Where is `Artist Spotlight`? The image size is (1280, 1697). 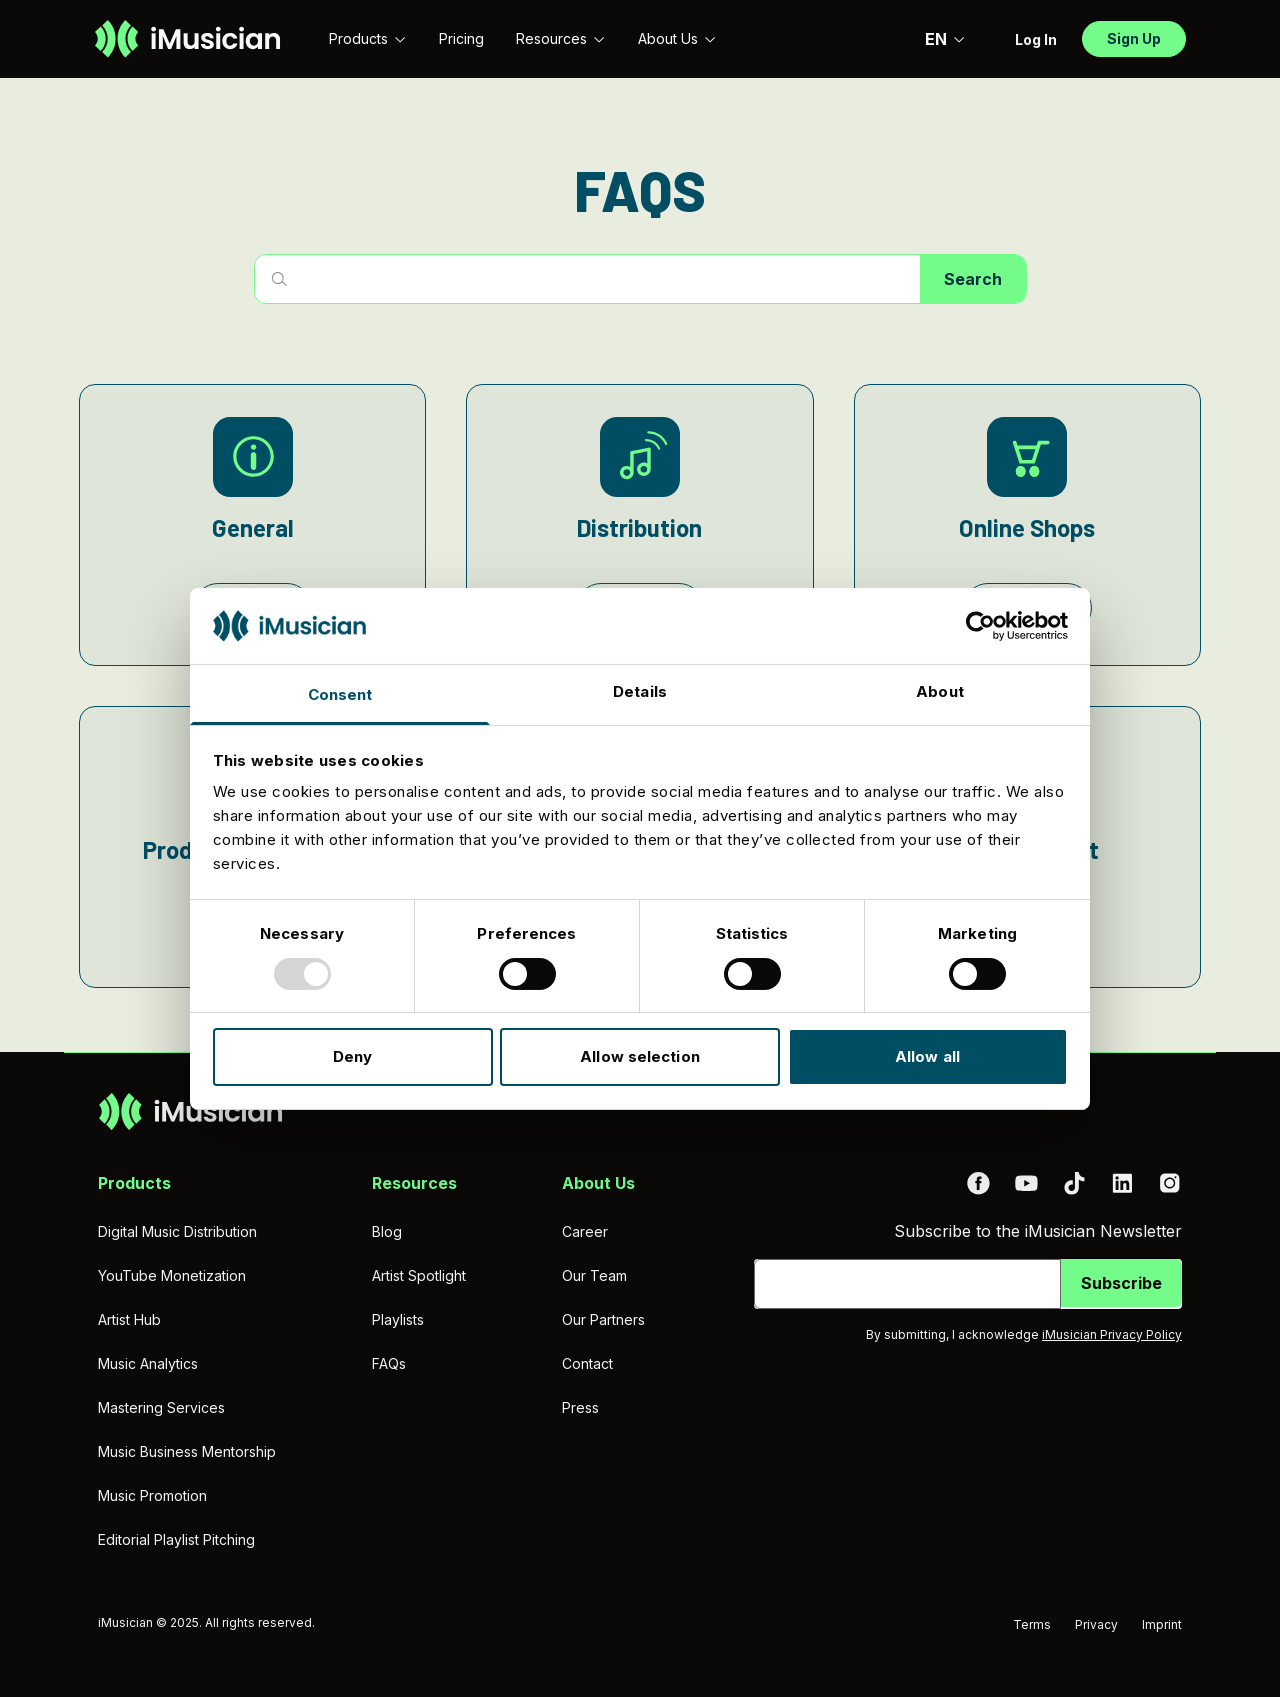 Artist Spotlight is located at coordinates (419, 1275).